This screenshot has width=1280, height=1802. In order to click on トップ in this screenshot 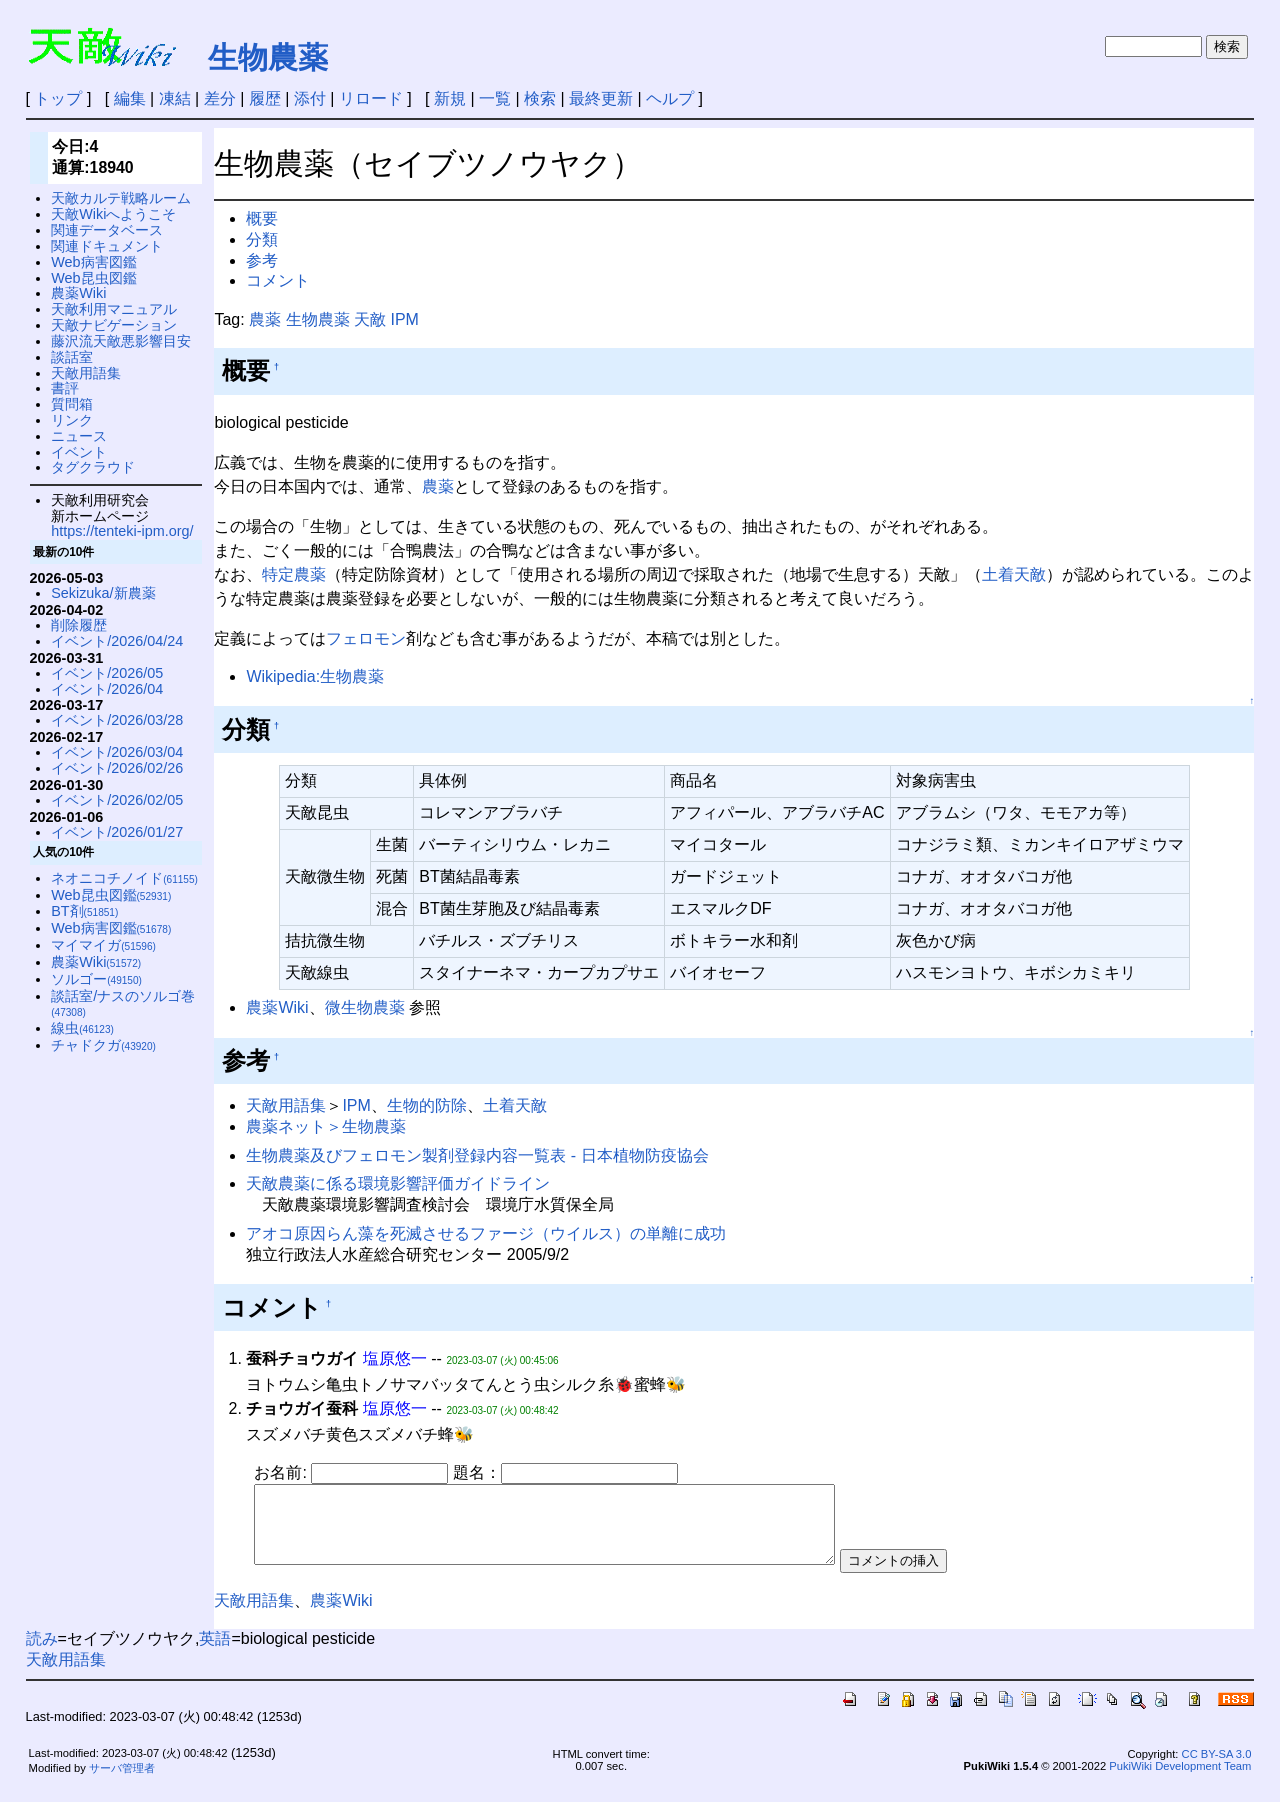, I will do `click(58, 98)`.